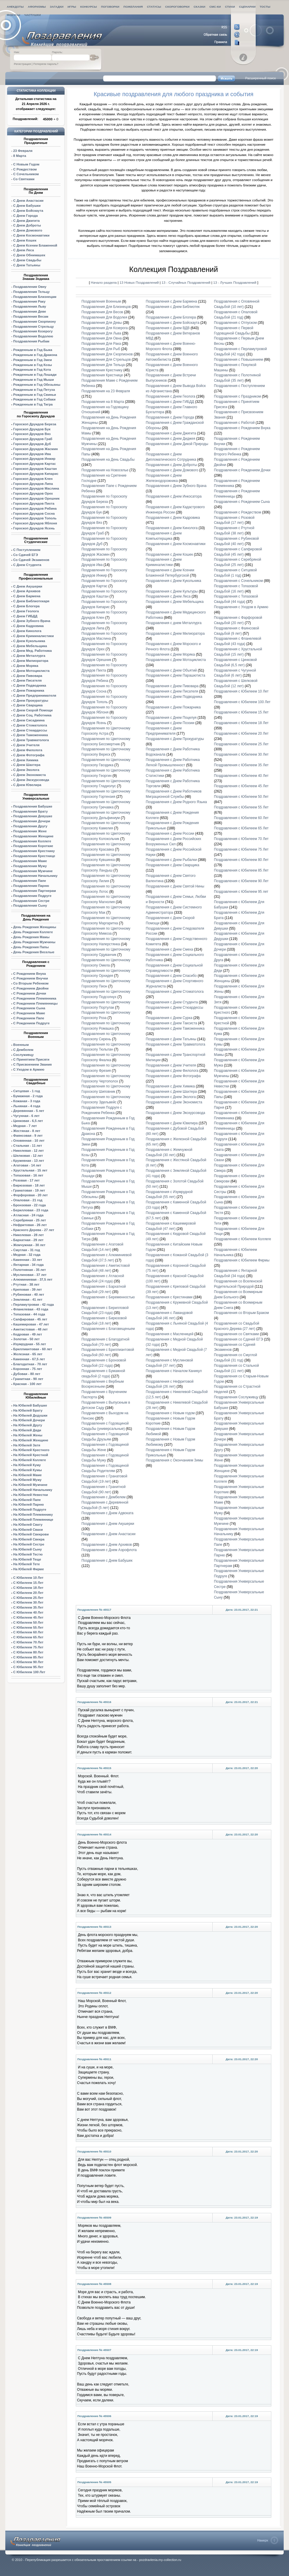 This screenshot has height=2576, width=289. Describe the element at coordinates (27, 1165) in the screenshot. I see `Агатовая - 14 лет` at that location.